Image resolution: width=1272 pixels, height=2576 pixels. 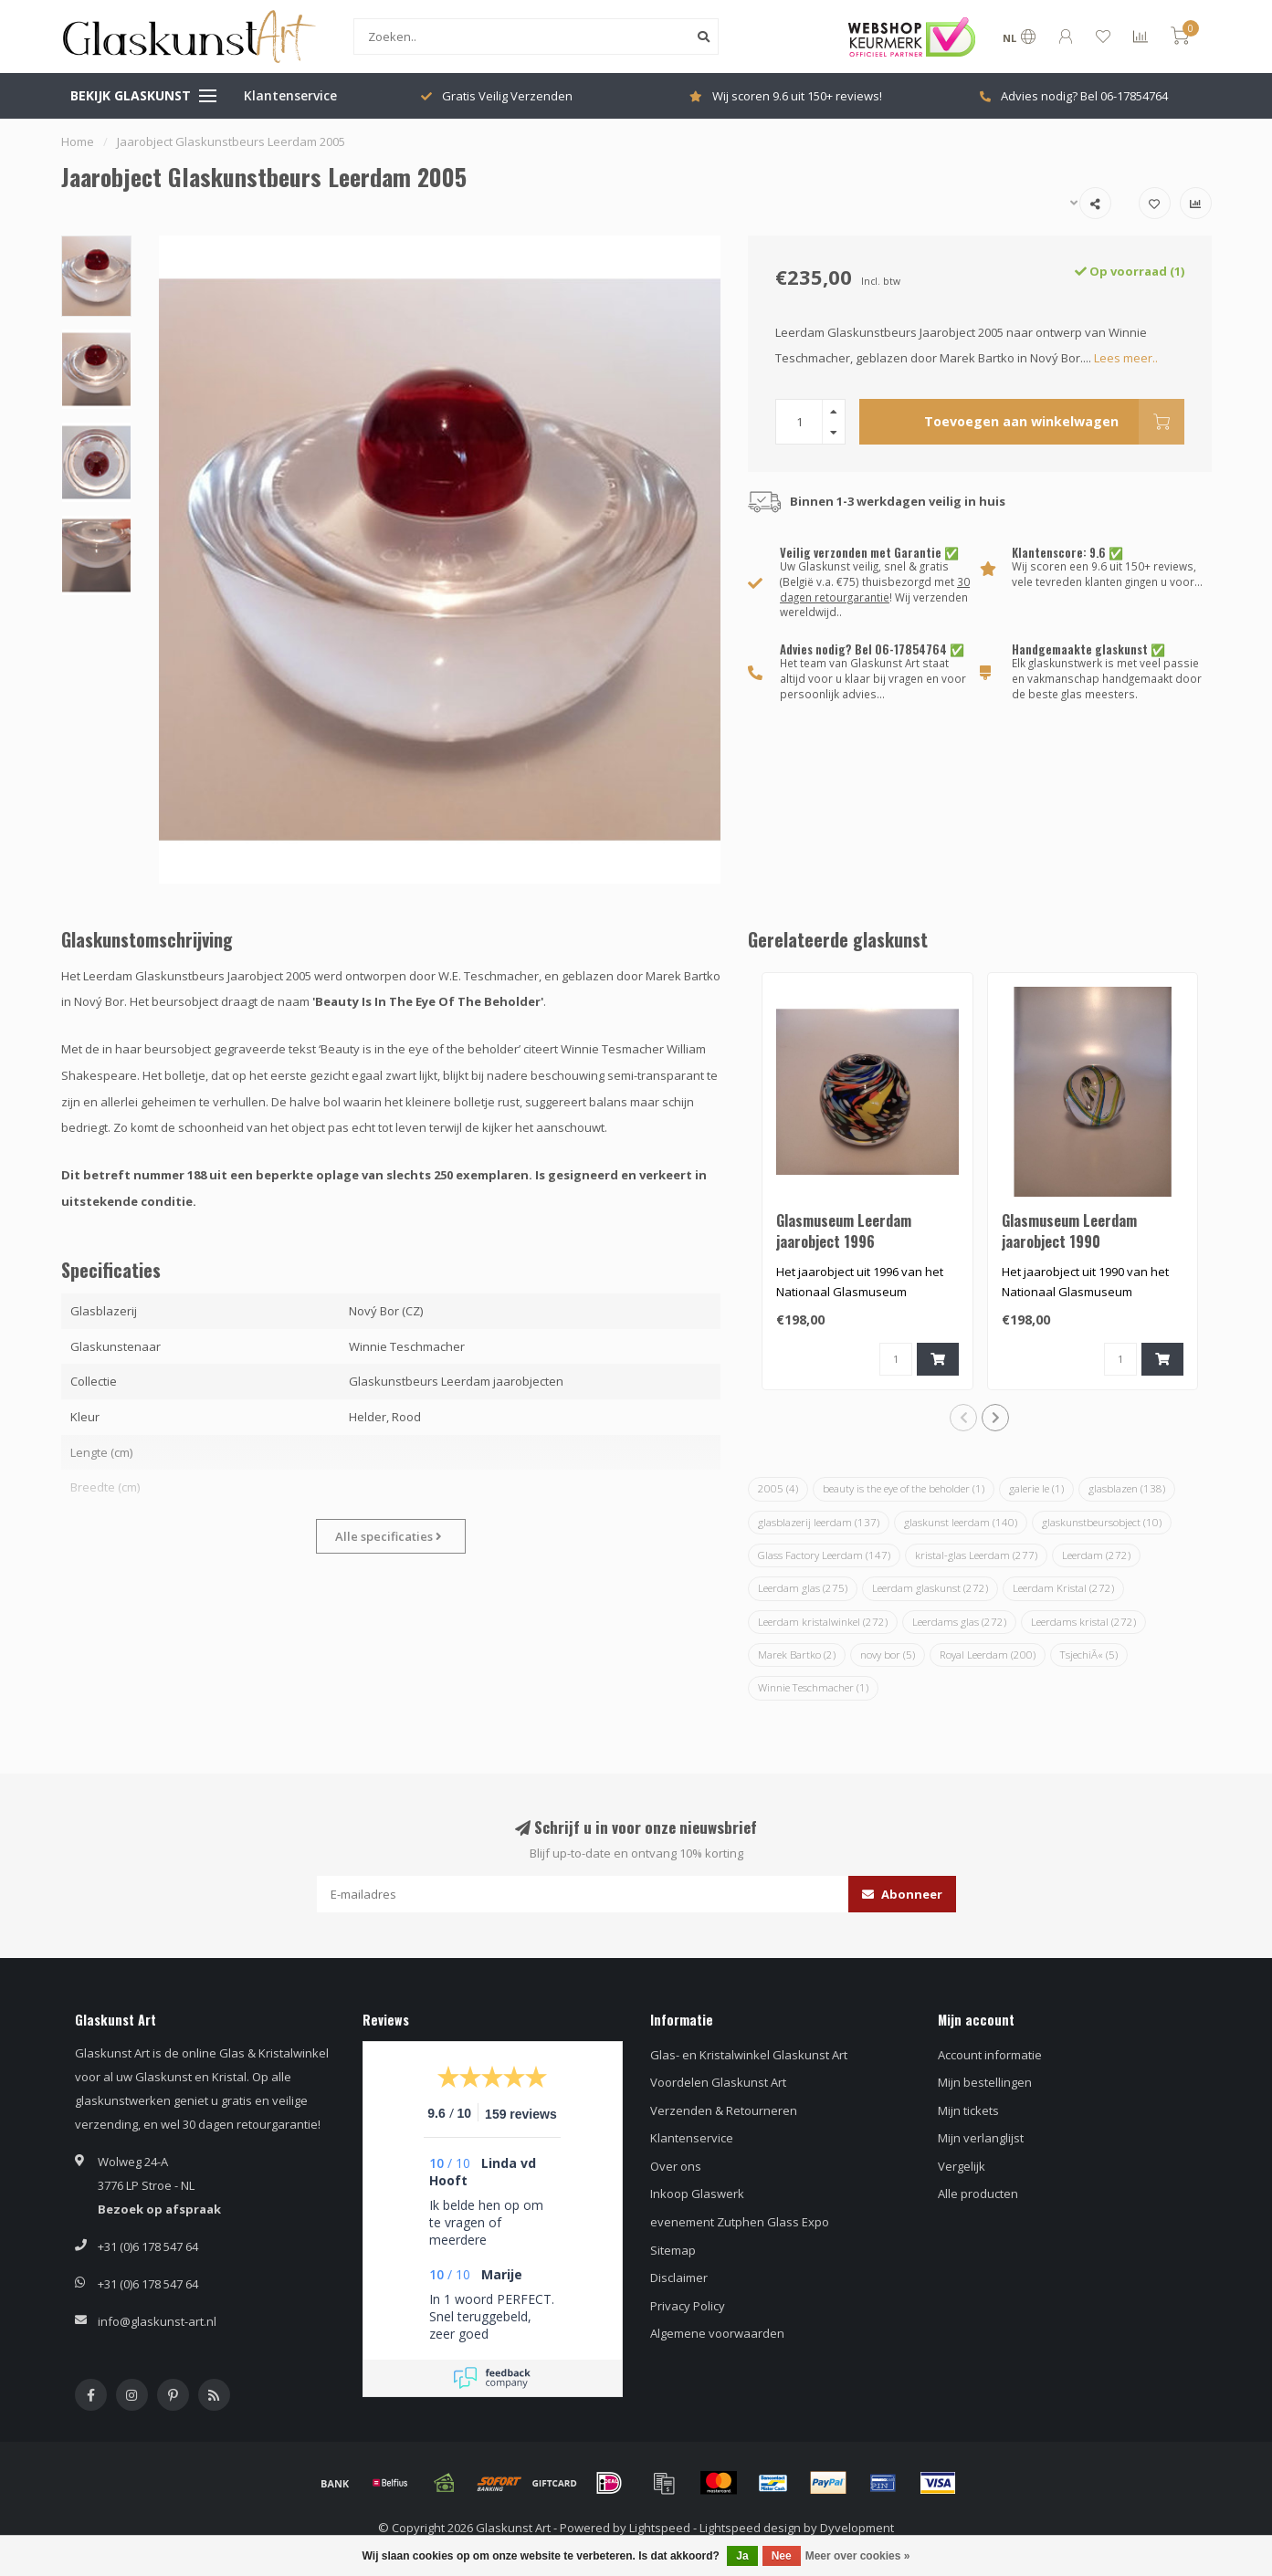 What do you see at coordinates (902, 1894) in the screenshot?
I see `Abonneer` at bounding box center [902, 1894].